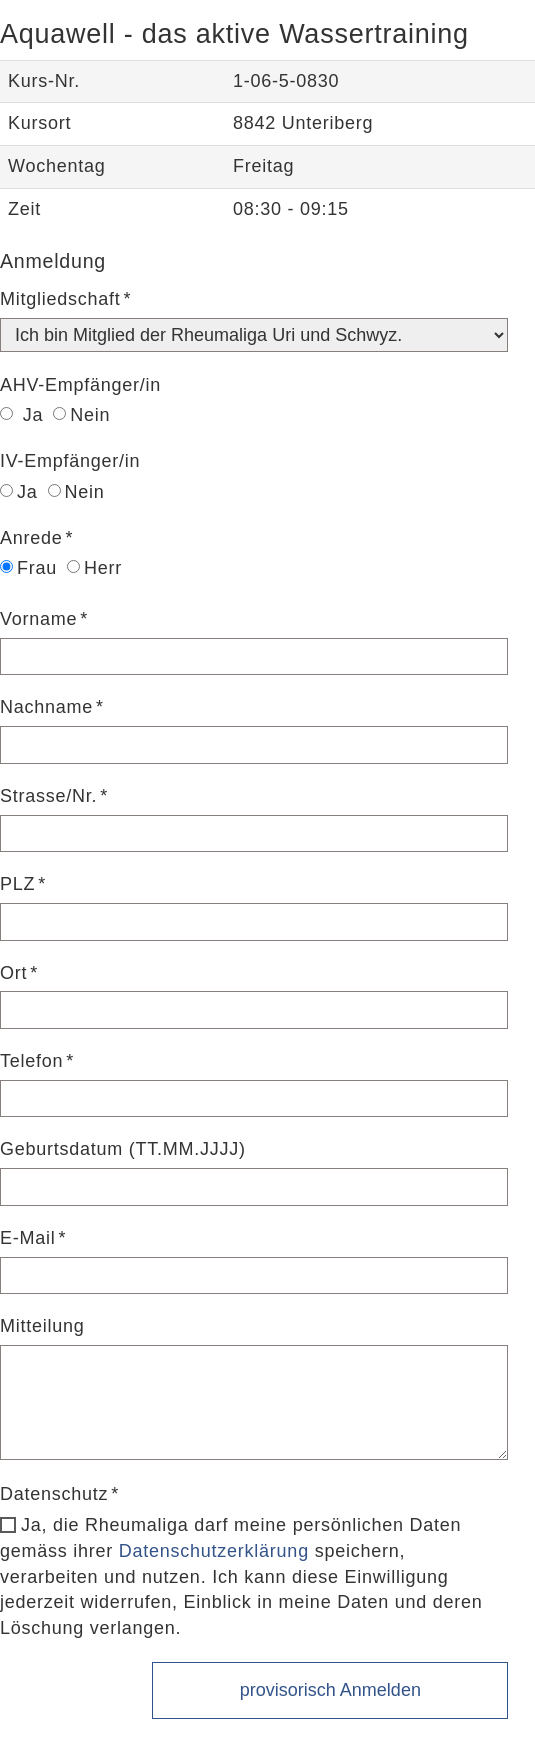 Image resolution: width=535 pixels, height=1745 pixels. Describe the element at coordinates (214, 1551) in the screenshot. I see `Datenschutzerklärung` at that location.